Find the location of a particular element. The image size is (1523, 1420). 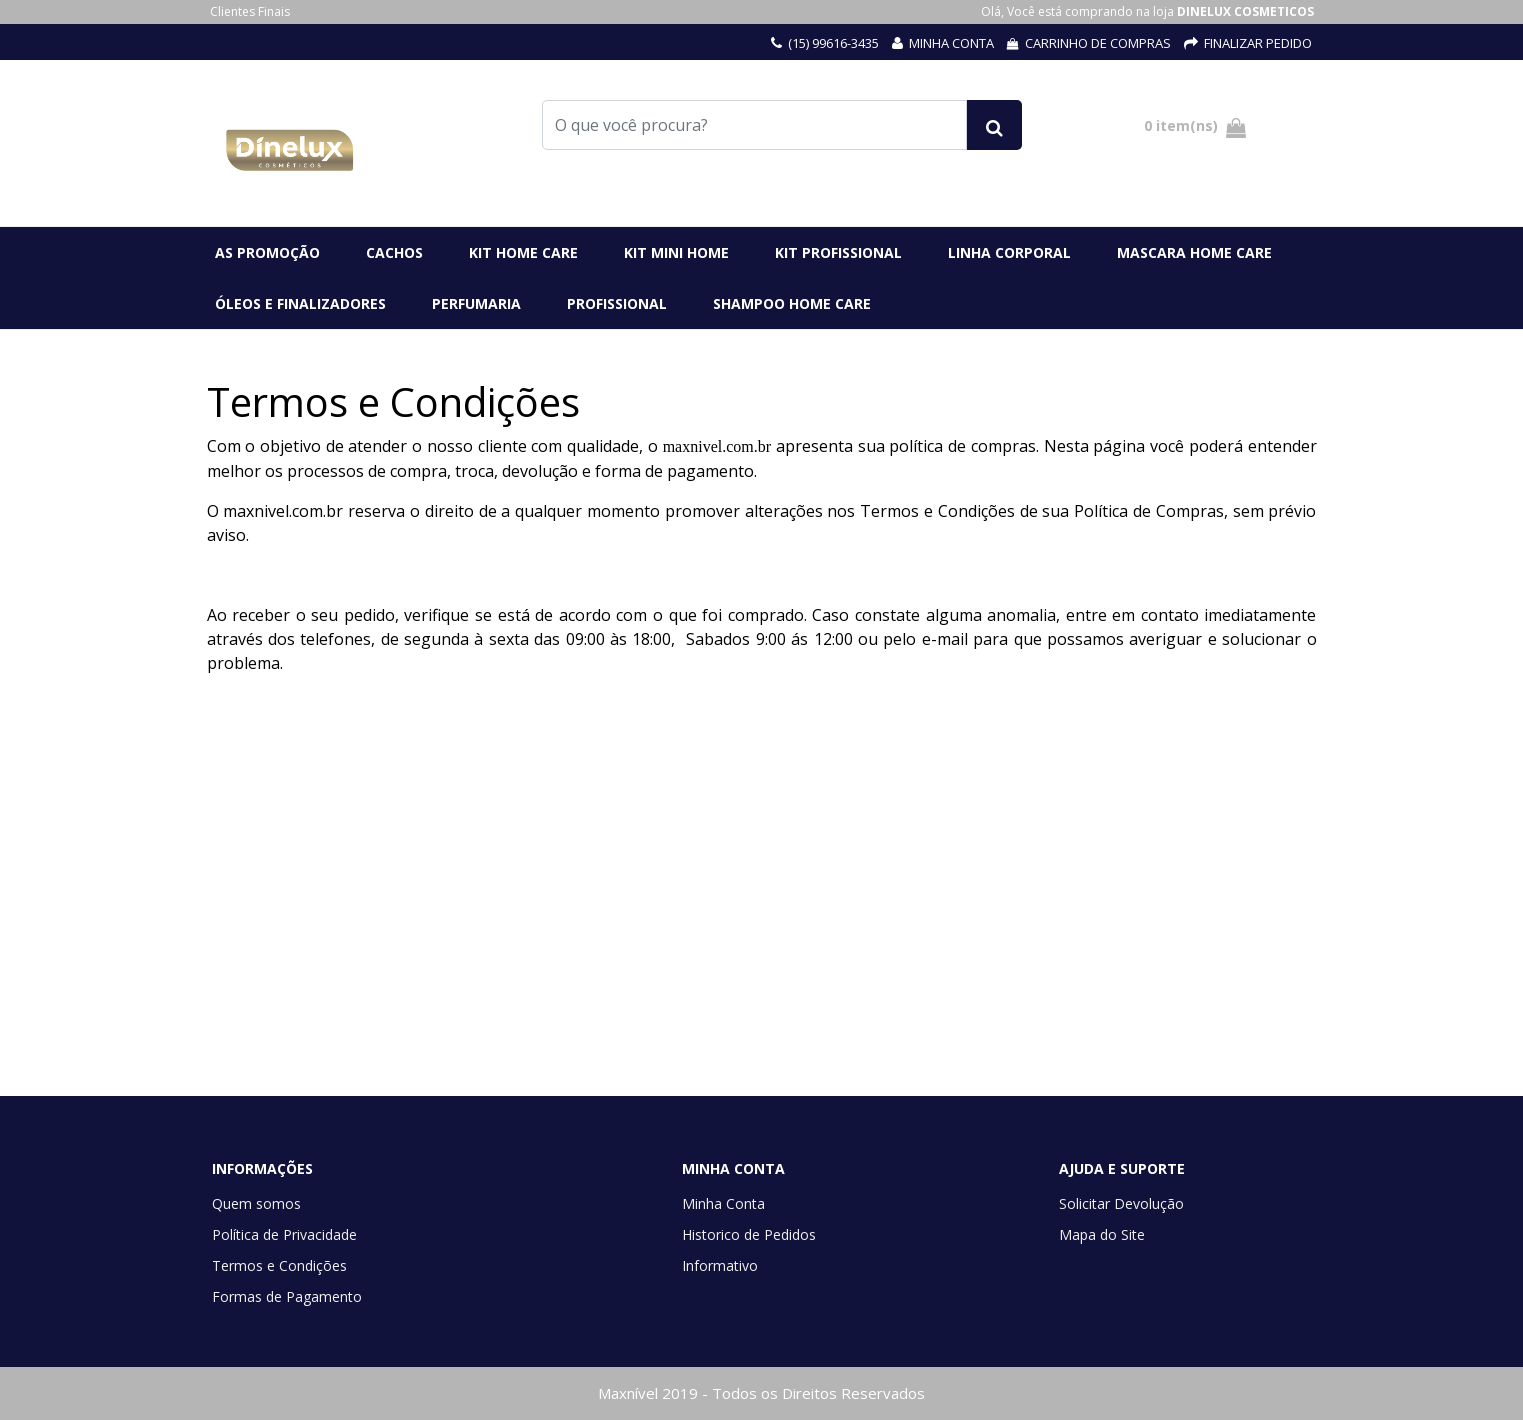

KIT HOME CARE is located at coordinates (523, 252).